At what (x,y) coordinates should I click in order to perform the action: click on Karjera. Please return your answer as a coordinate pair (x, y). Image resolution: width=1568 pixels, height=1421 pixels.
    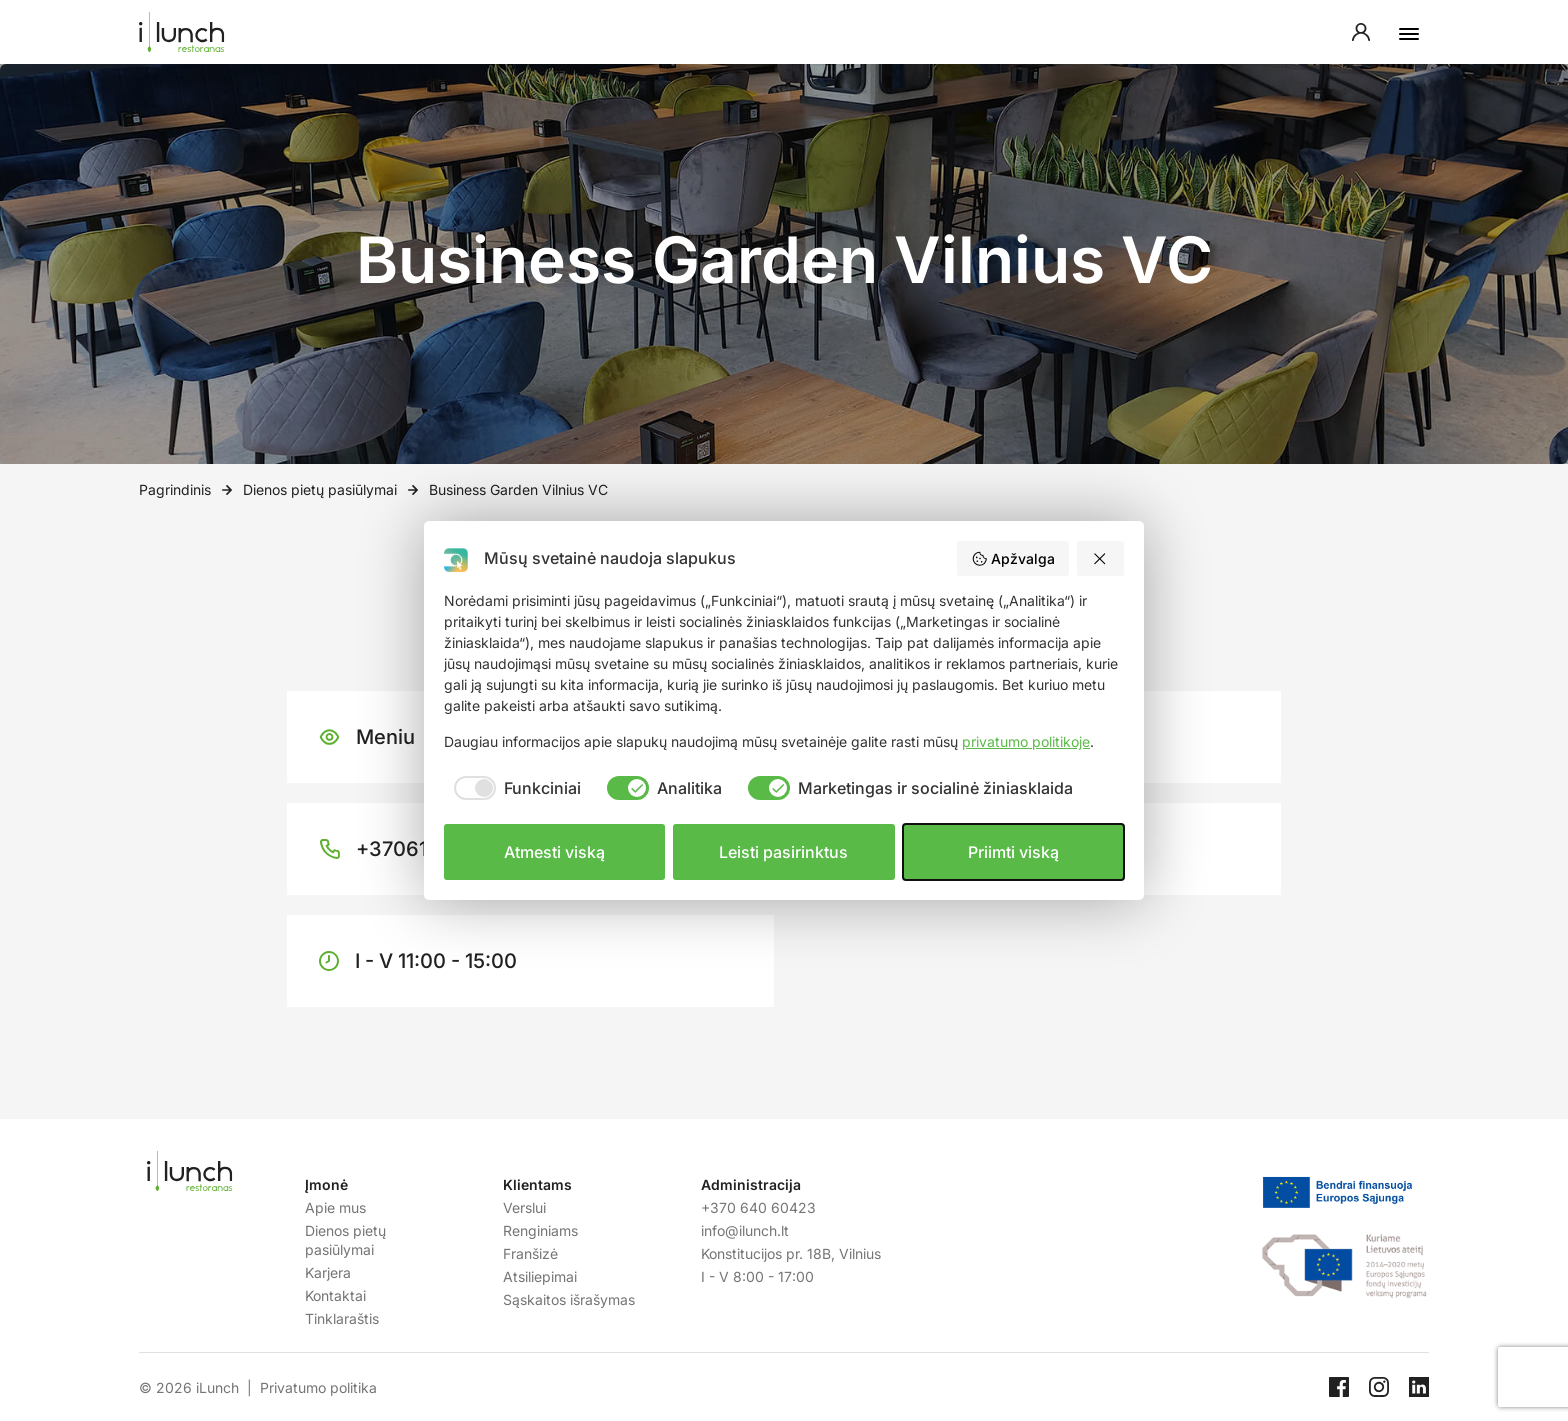
    Looking at the image, I should click on (328, 1272).